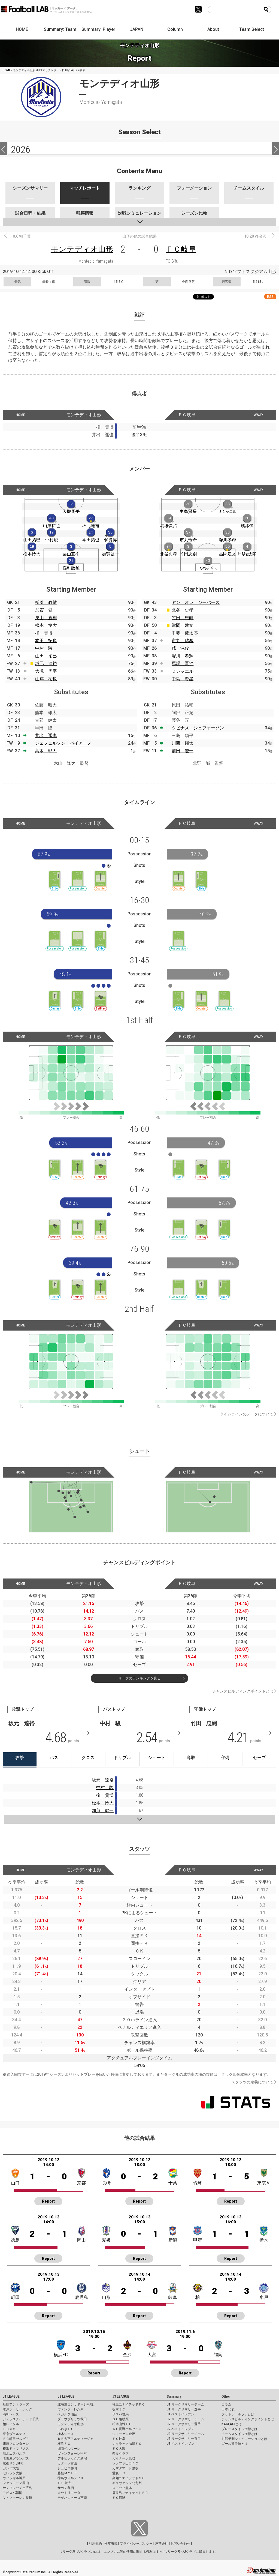 The height and width of the screenshot is (2576, 279). Describe the element at coordinates (123, 2458) in the screenshot. I see `ガイナーレ鳥取` at that location.